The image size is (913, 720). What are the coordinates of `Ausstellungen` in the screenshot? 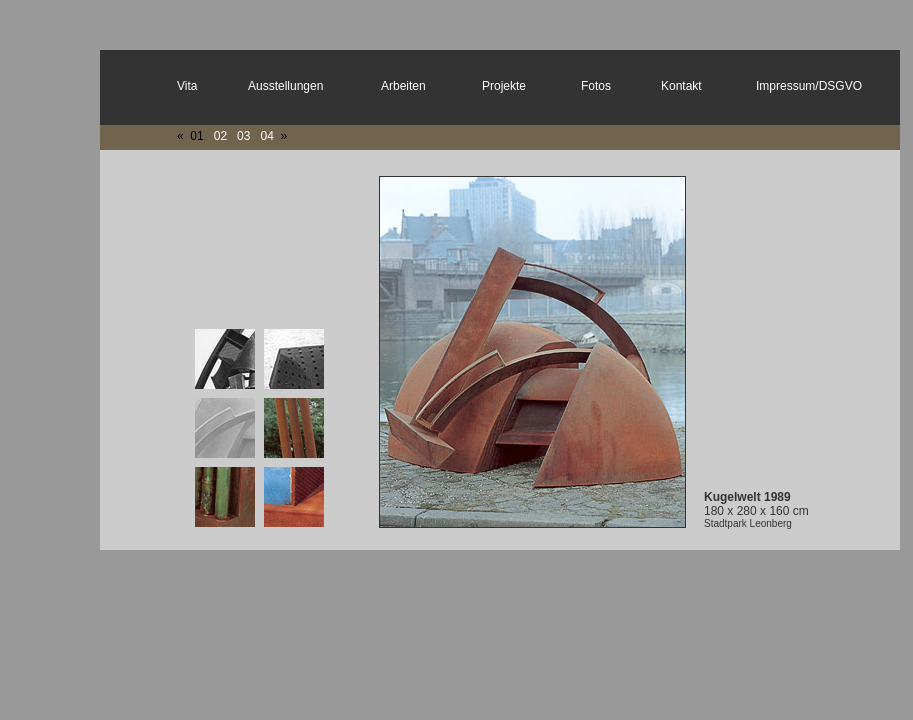 It's located at (285, 86).